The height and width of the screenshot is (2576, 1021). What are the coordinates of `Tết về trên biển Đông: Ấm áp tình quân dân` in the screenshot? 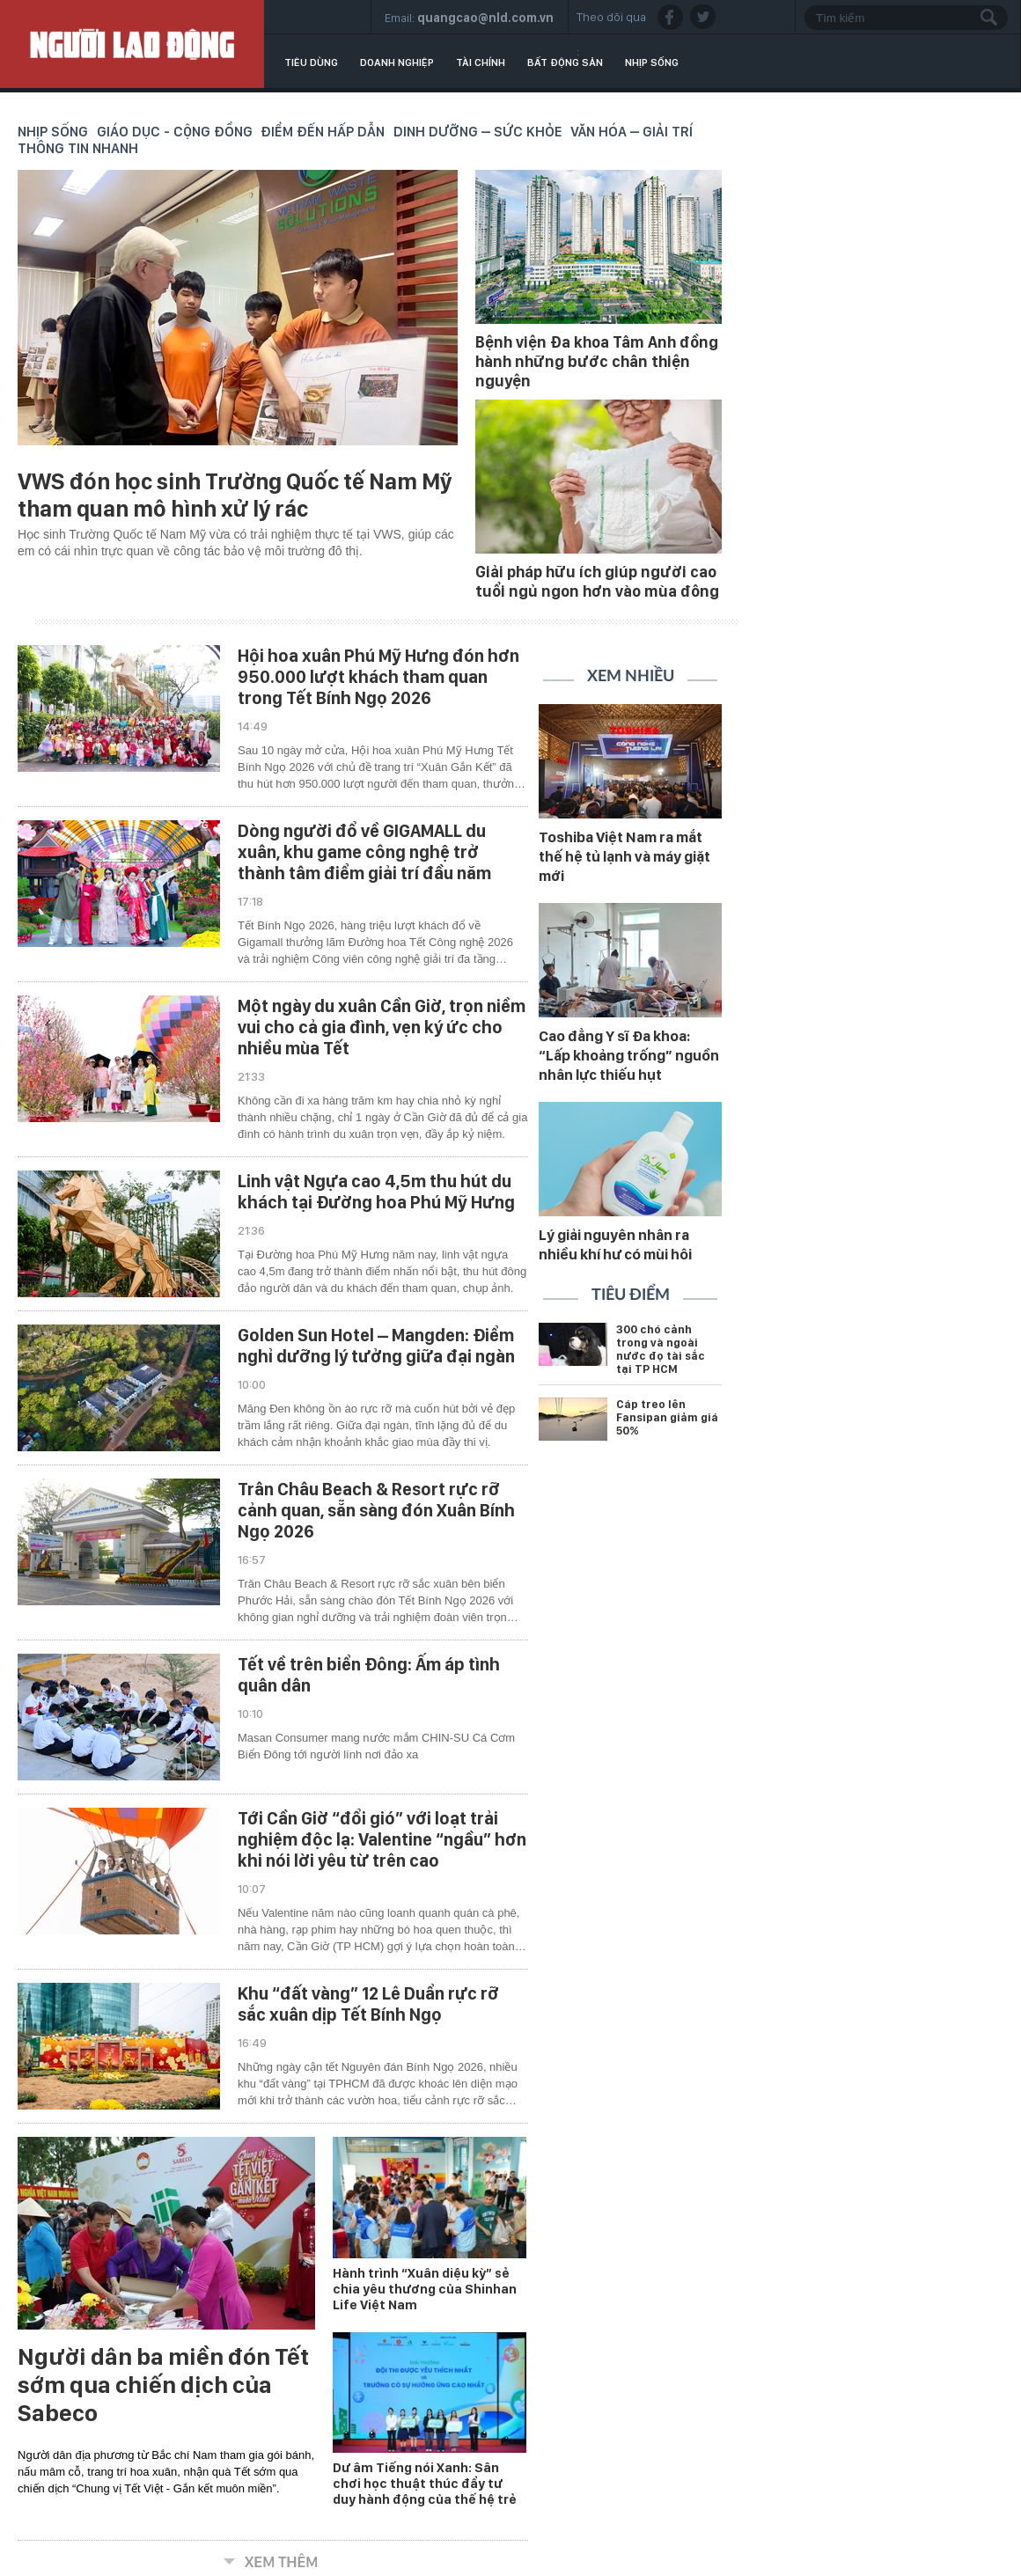 It's located at (369, 1675).